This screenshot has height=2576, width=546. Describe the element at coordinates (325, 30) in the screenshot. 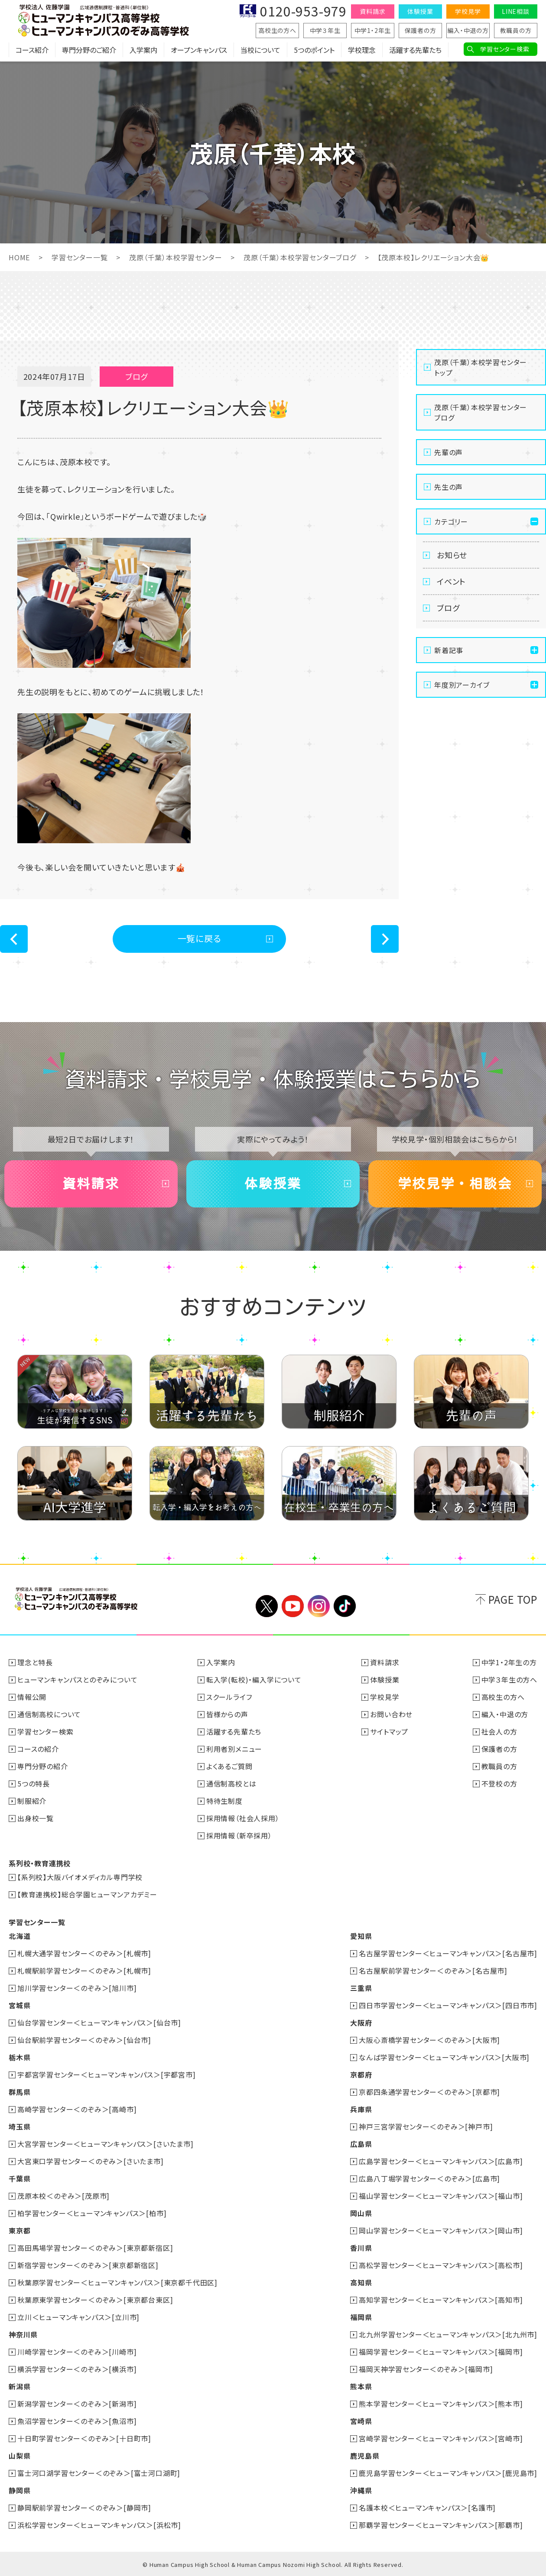

I see `中学３年生` at that location.